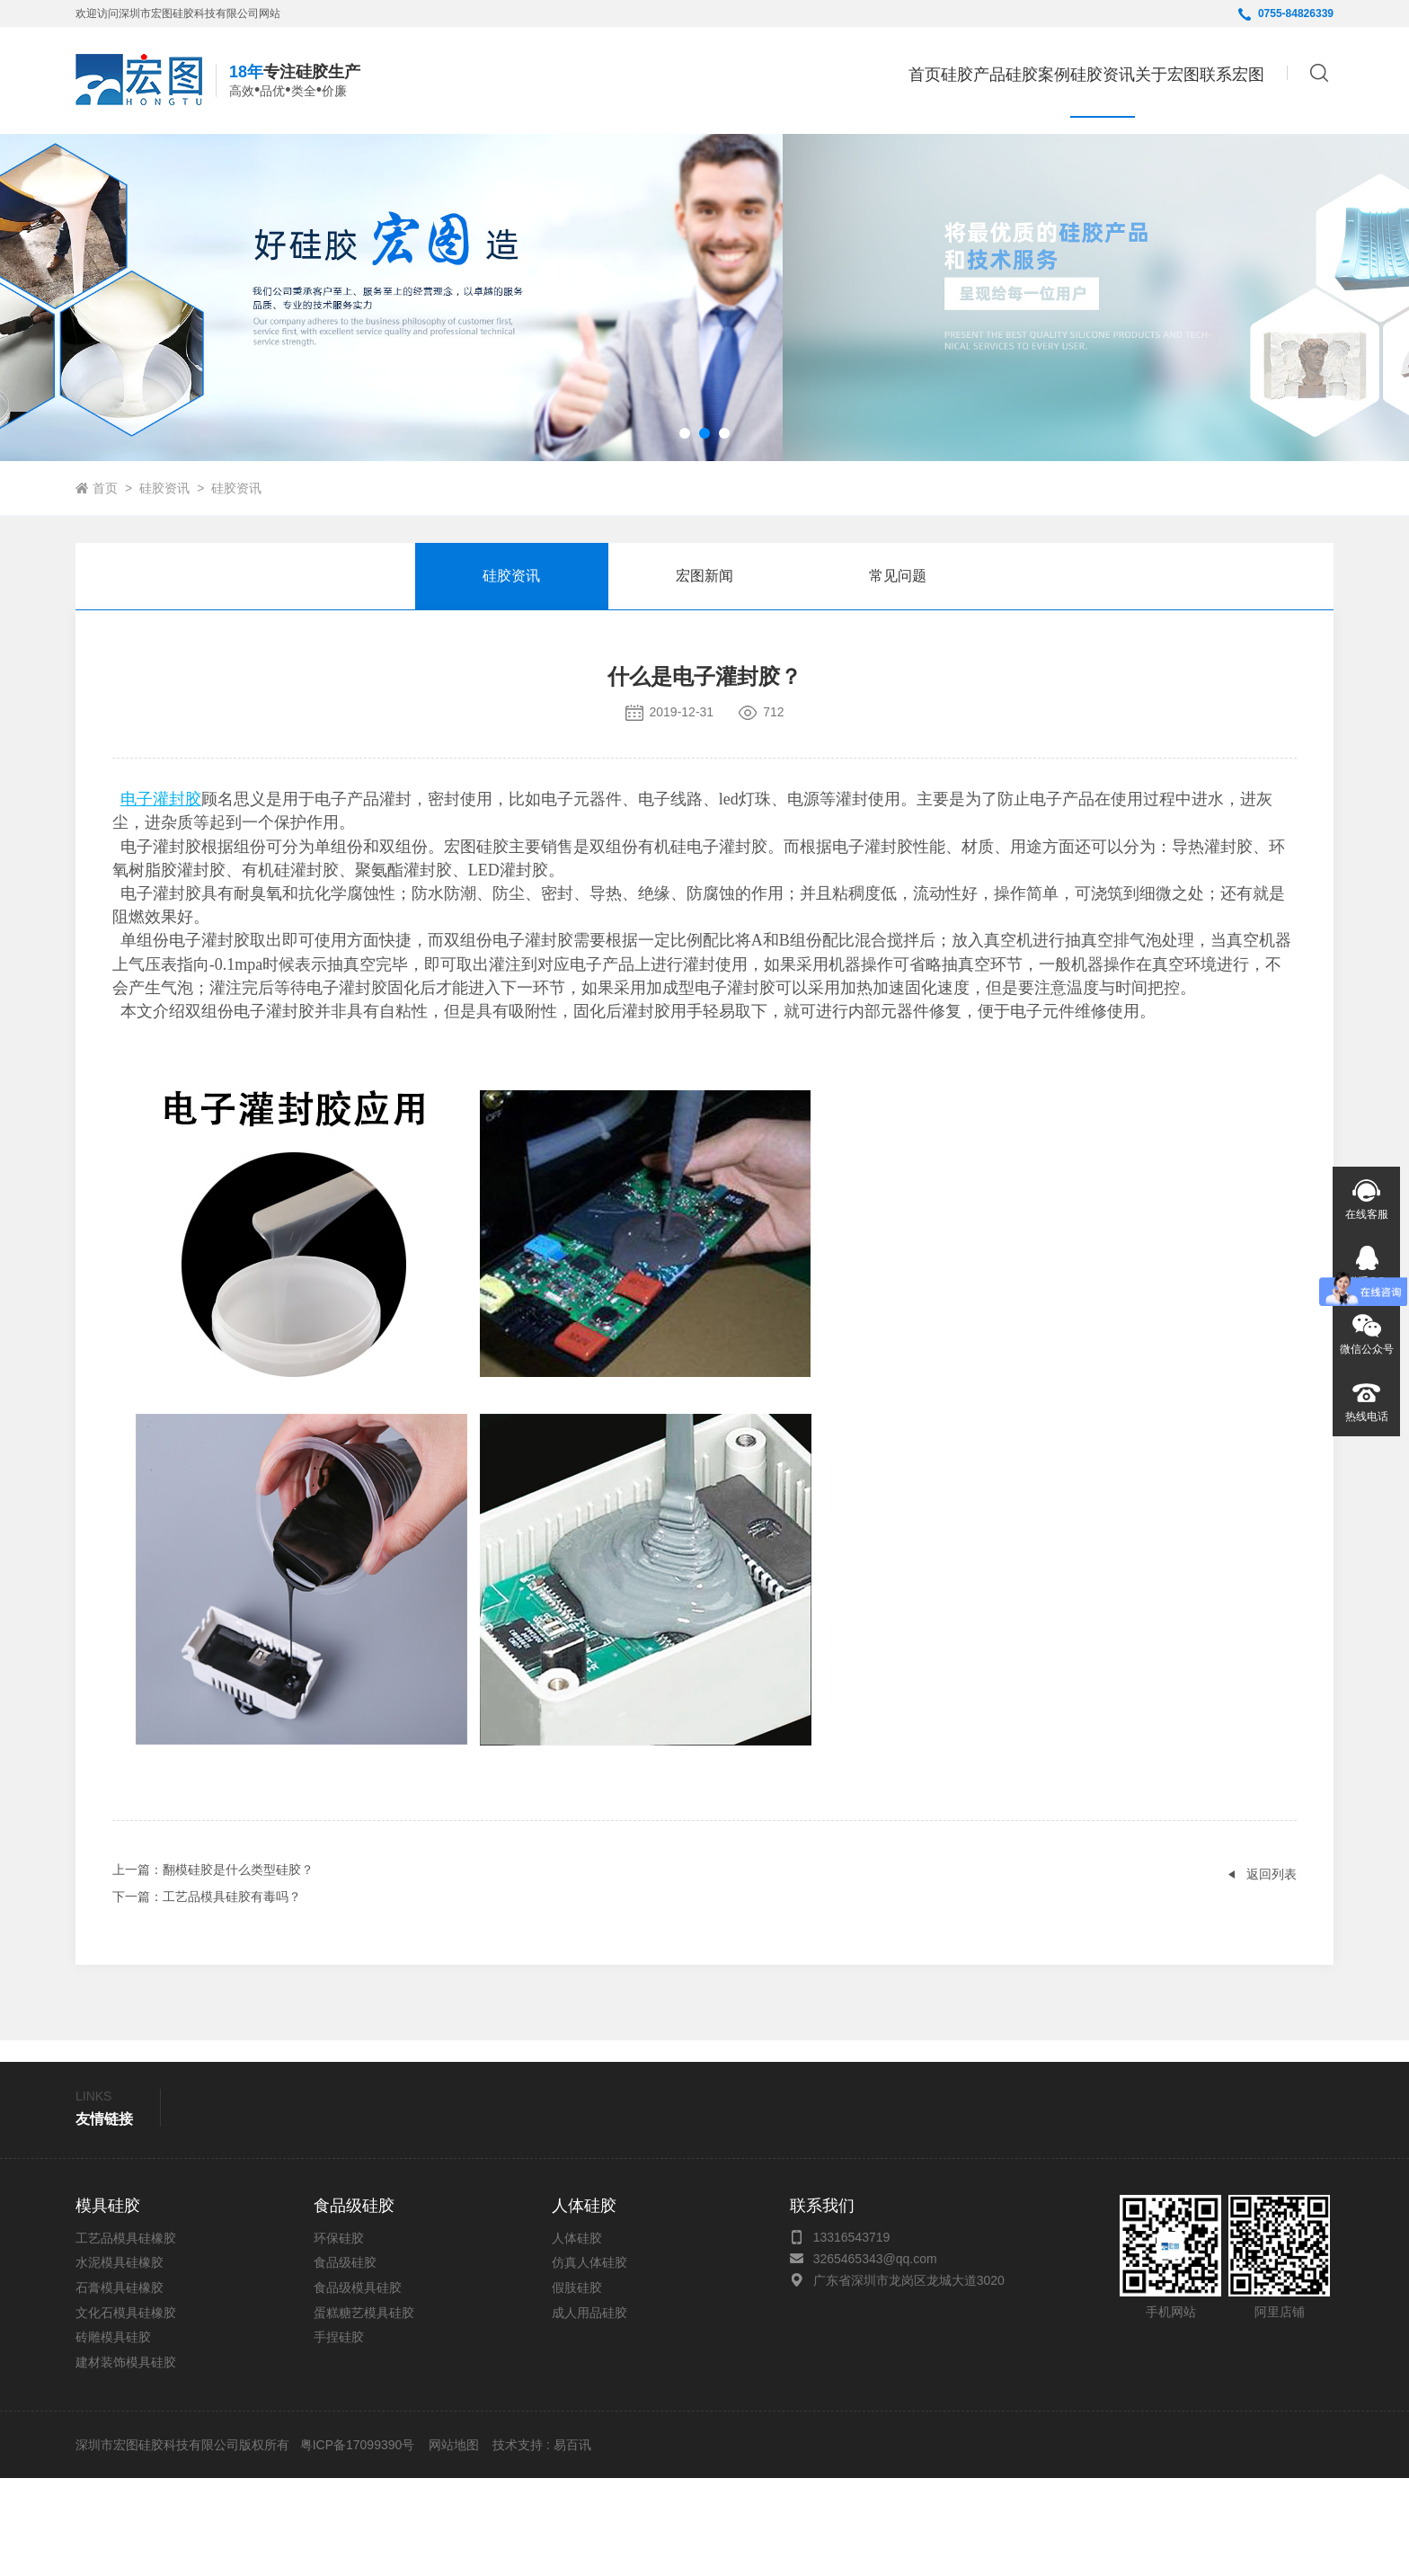 The image size is (1409, 2576). I want to click on 食品级硅胶, so click(345, 2360).